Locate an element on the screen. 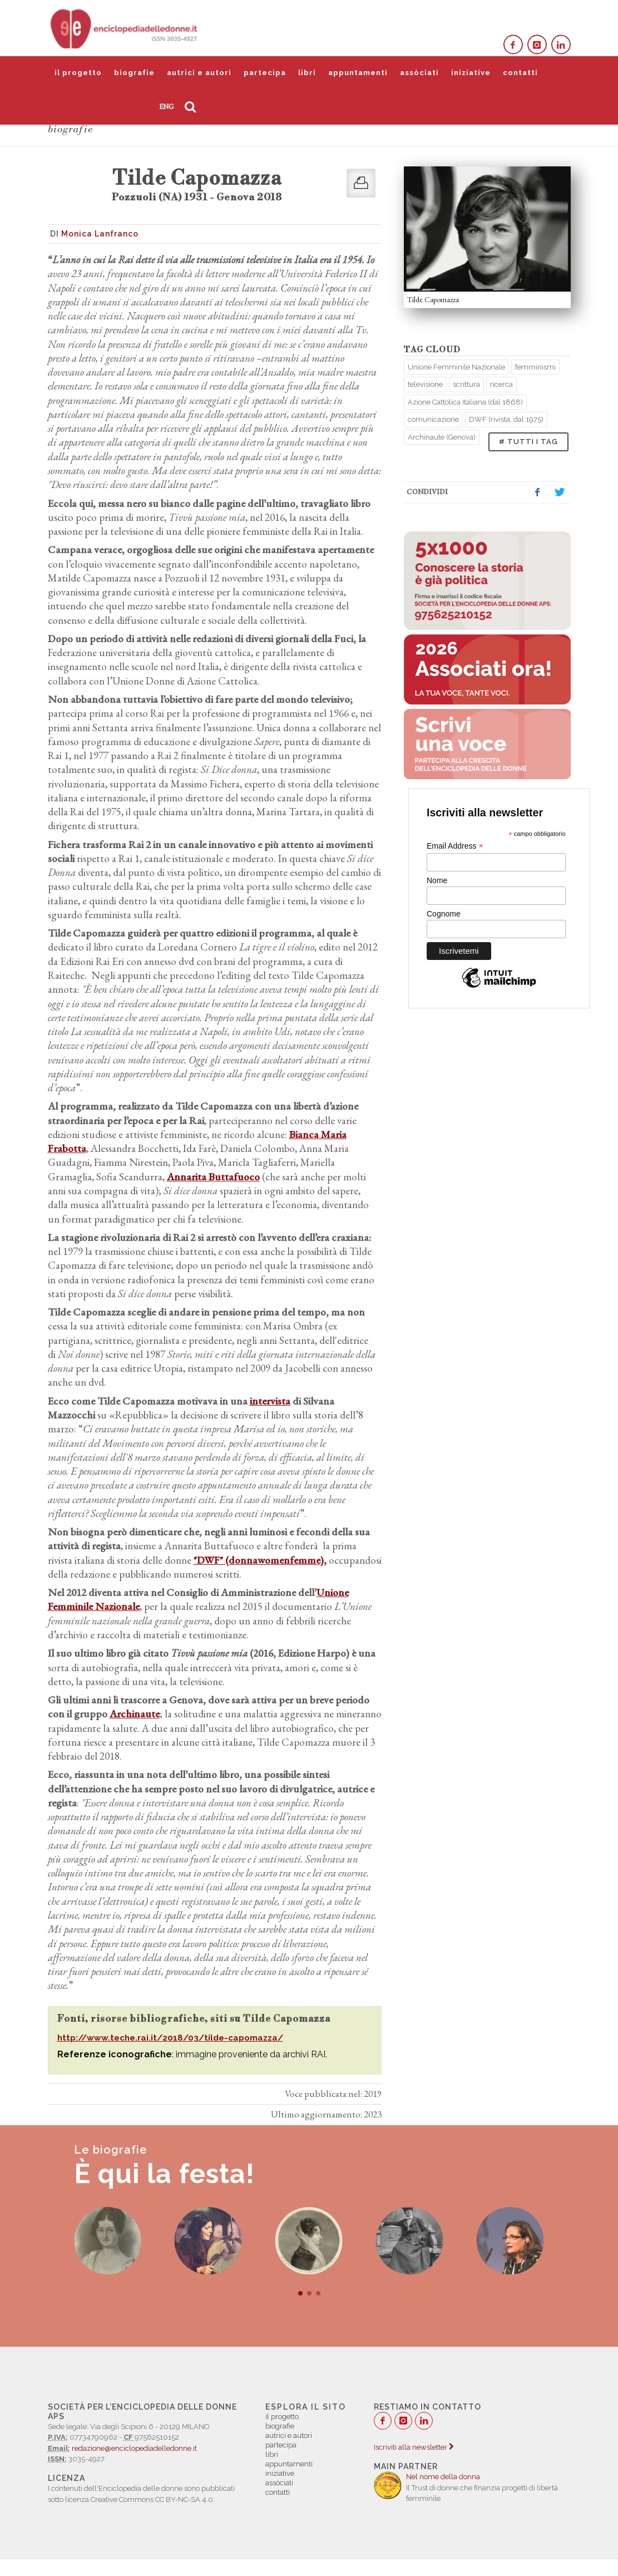  Nel nome della donna is located at coordinates (443, 2476).